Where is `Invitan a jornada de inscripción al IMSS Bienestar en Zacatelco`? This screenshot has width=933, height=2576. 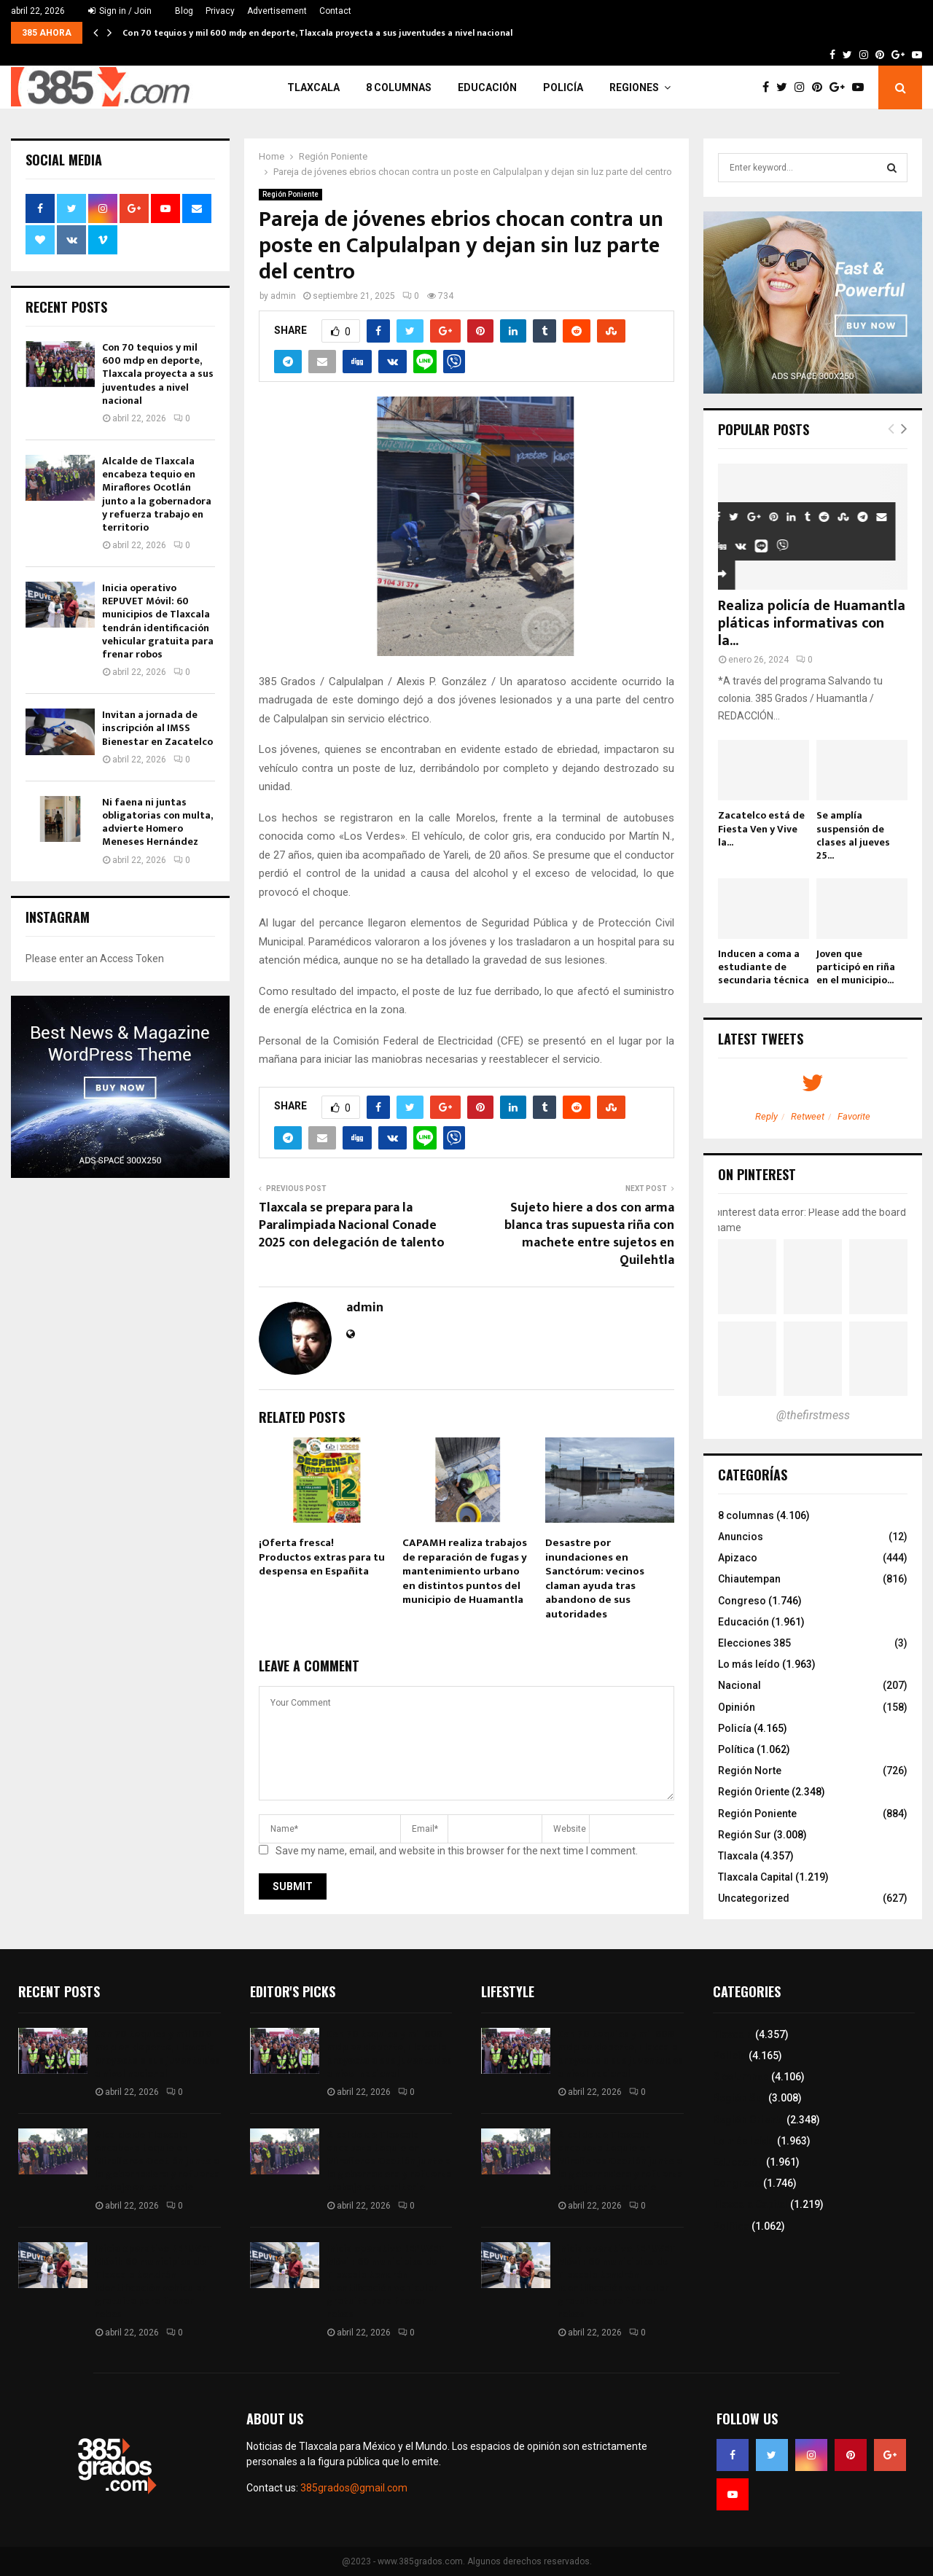 Invitan a jornada de inscripción al IMSS Bienestar en Zacatelco is located at coordinates (157, 727).